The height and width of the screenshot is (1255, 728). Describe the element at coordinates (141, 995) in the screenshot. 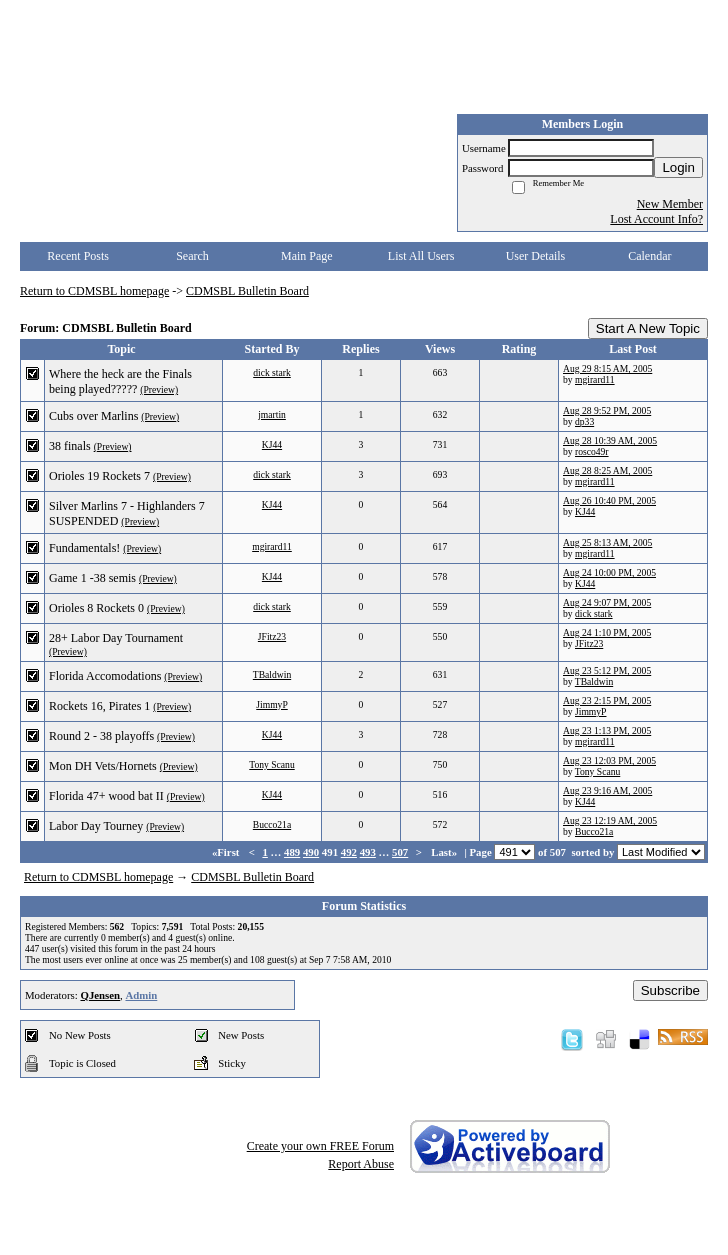

I see `Admin` at that location.